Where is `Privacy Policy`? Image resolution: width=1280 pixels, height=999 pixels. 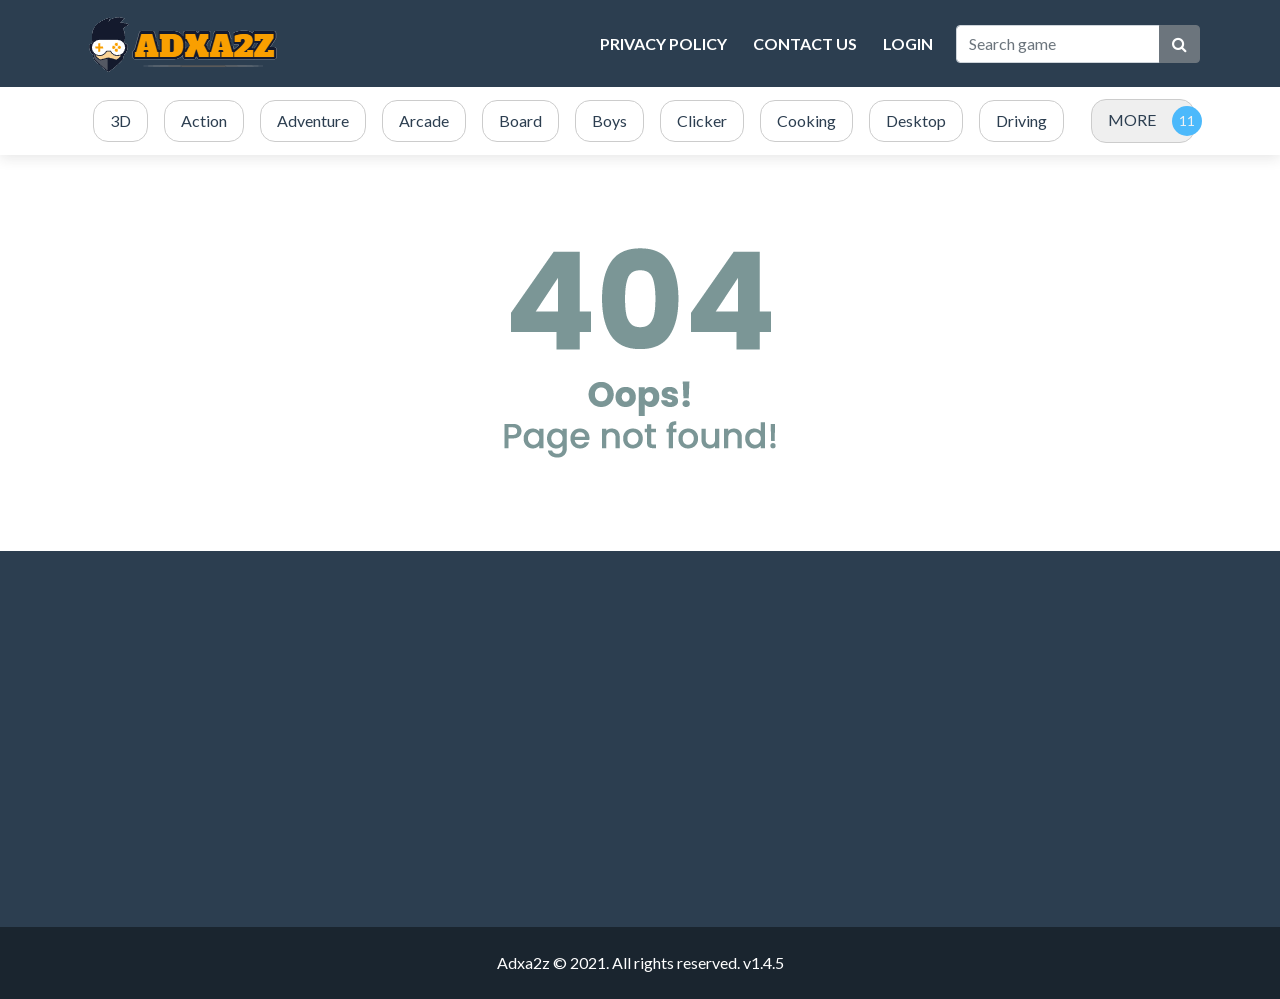 Privacy Policy is located at coordinates (663, 43).